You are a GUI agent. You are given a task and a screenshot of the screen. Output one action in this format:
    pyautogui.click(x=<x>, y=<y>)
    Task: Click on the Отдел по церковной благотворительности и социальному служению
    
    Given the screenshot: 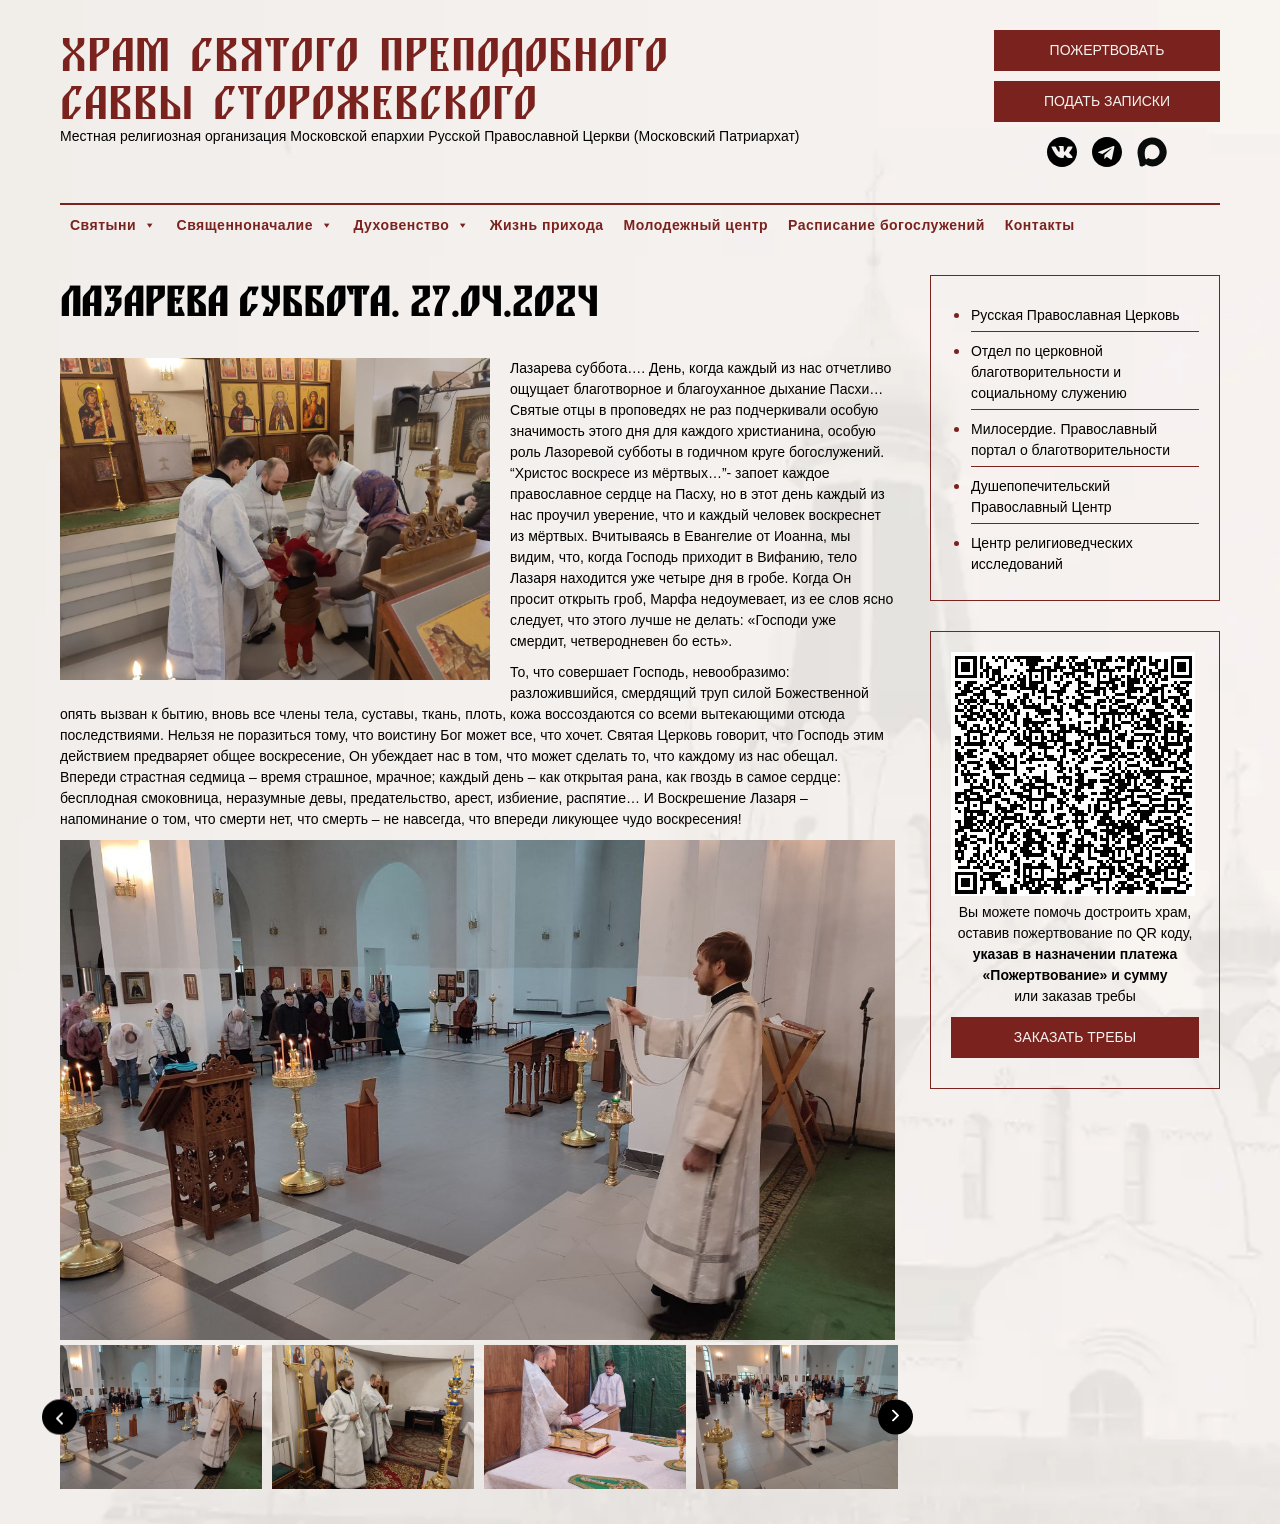 What is the action you would take?
    pyautogui.click(x=1049, y=372)
    